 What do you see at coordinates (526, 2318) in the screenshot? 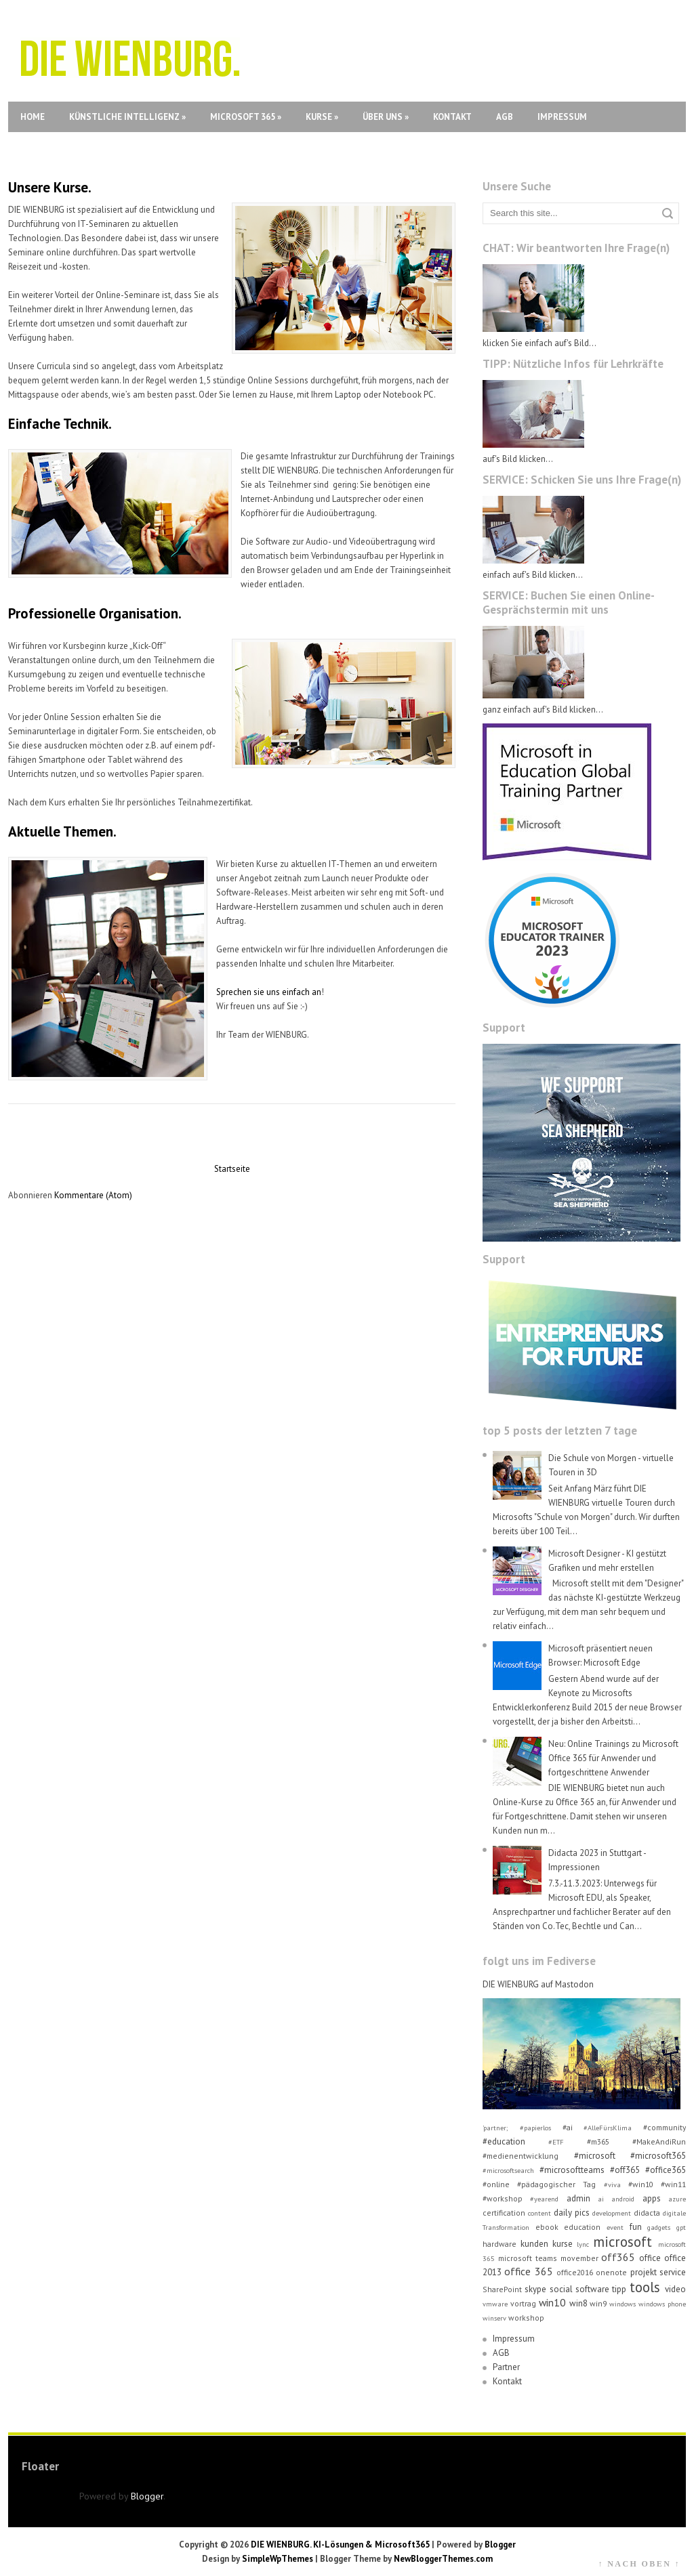
I see `workshop` at bounding box center [526, 2318].